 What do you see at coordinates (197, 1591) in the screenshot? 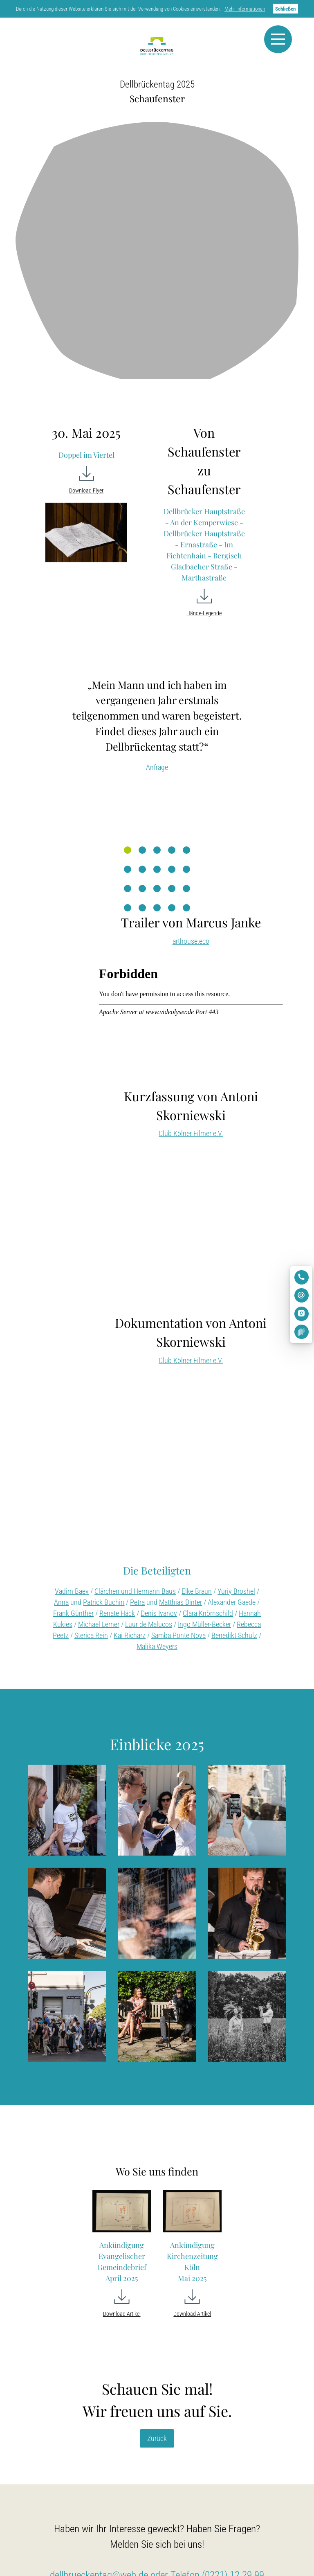
I see `Elke Braun` at bounding box center [197, 1591].